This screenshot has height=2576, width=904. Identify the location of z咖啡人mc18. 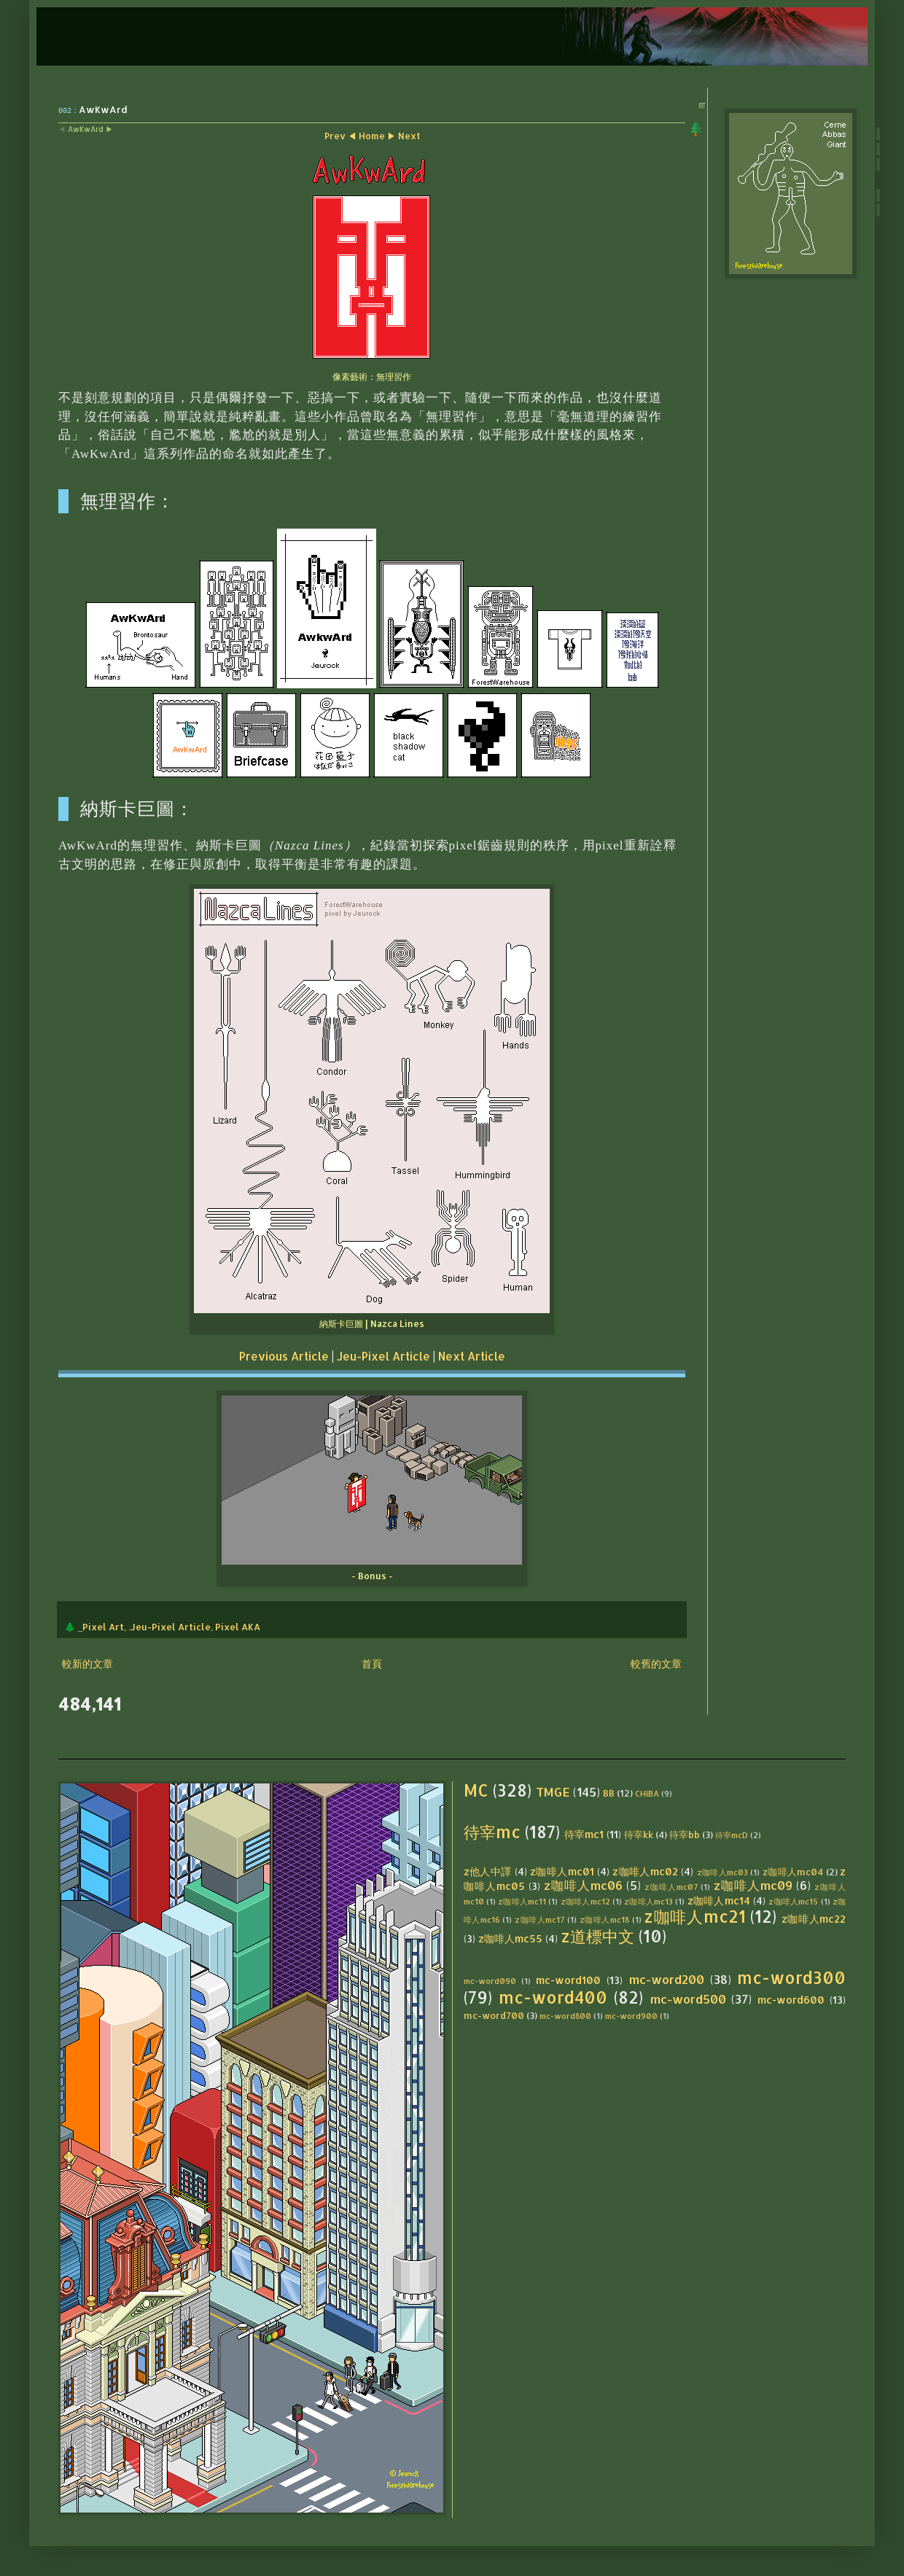
(604, 1919).